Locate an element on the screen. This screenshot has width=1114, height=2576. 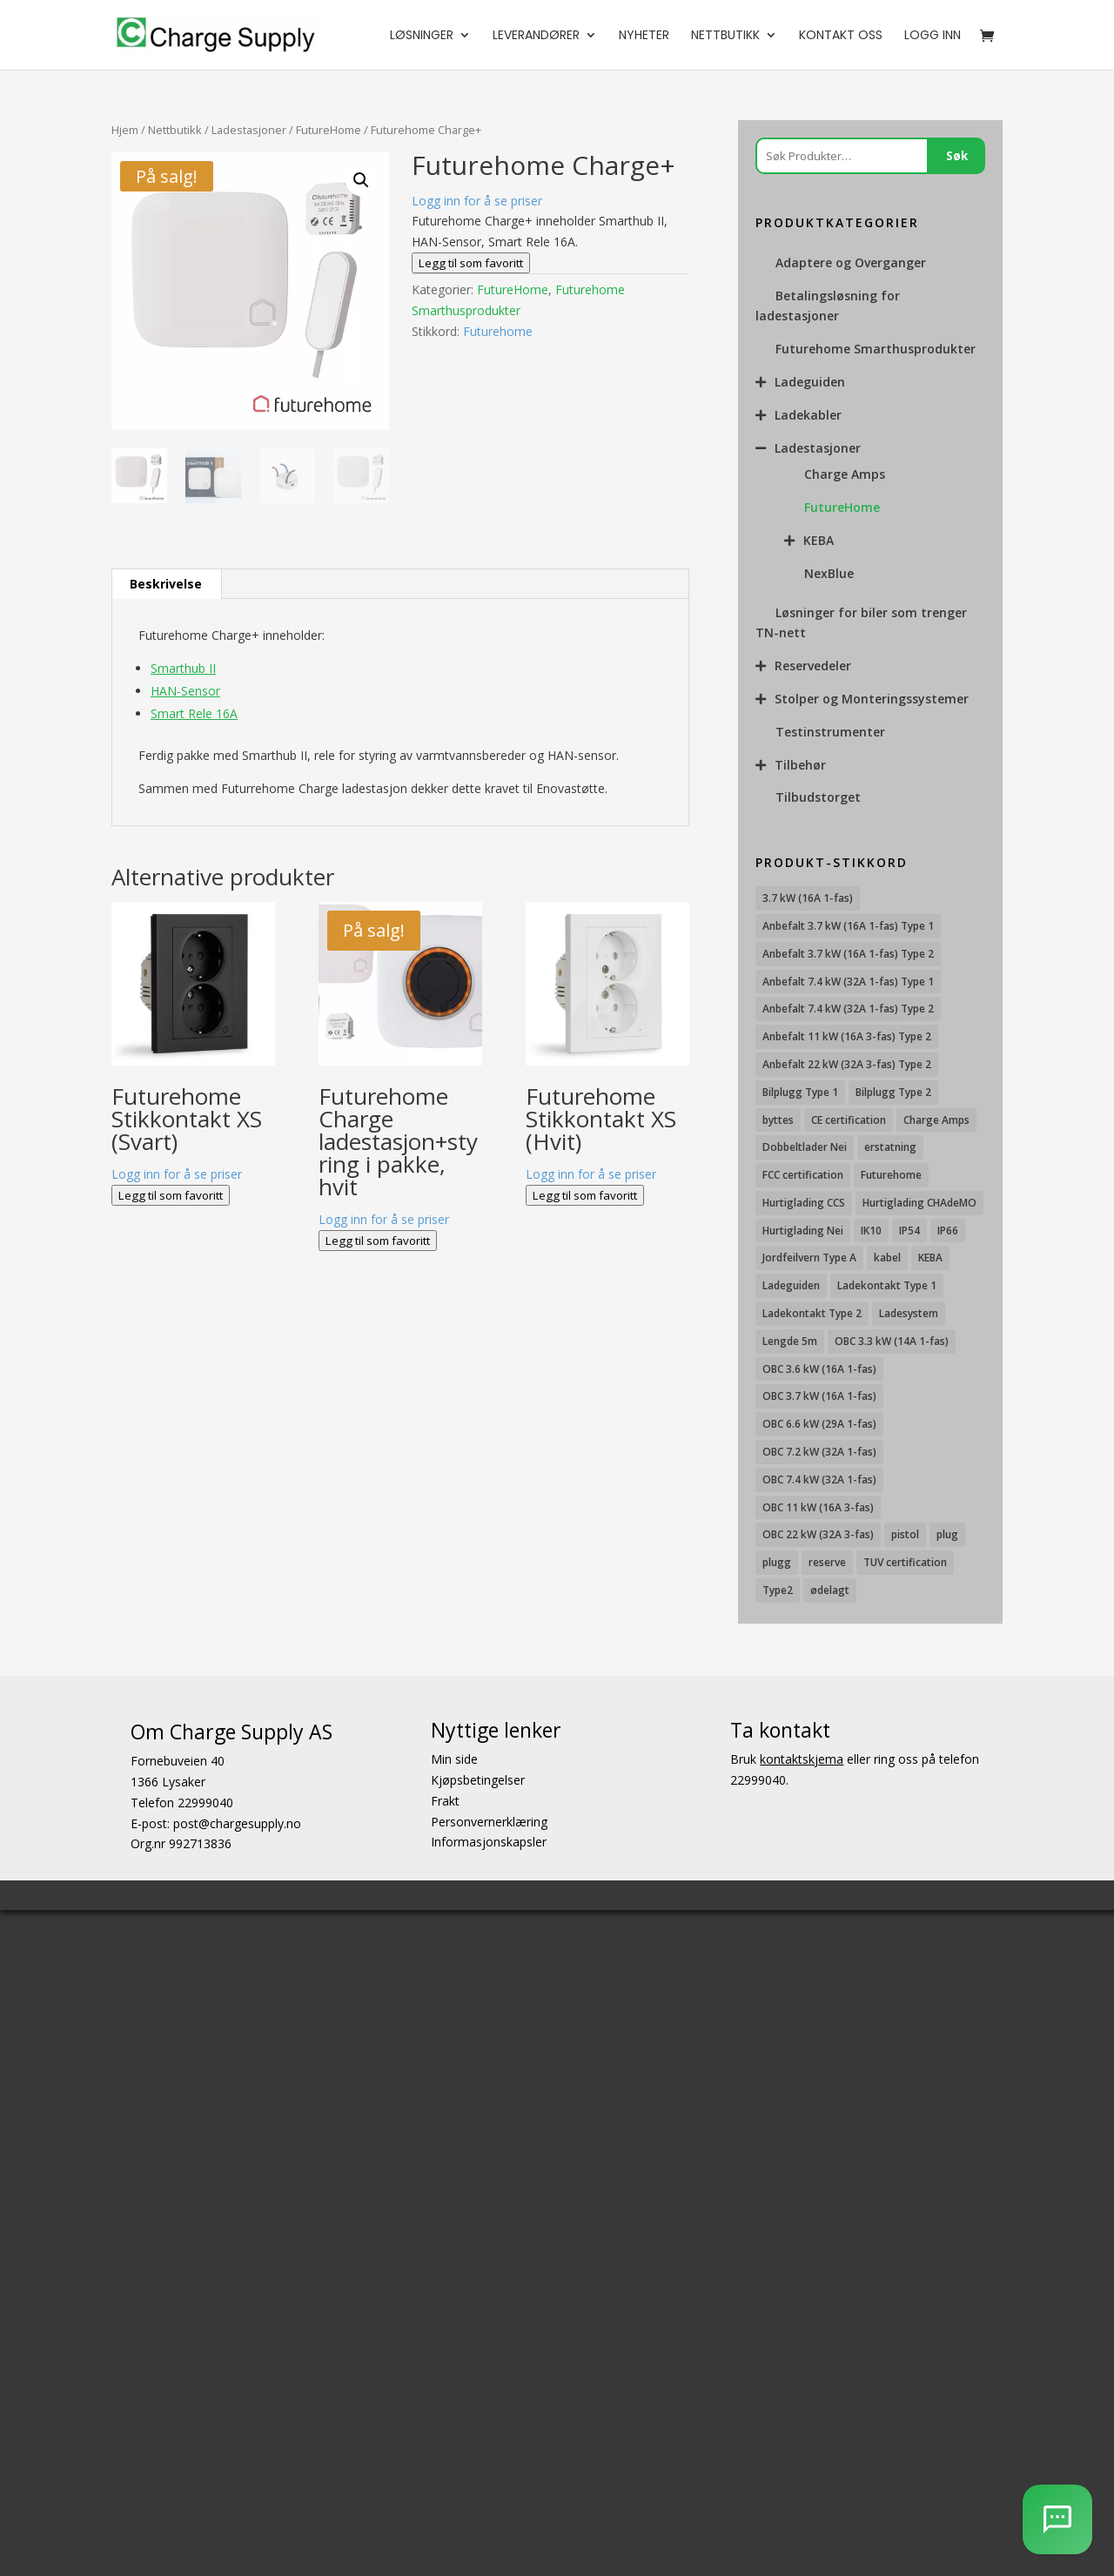
FCC certification [FCC certification (11 produkter)] is located at coordinates (802, 1174).